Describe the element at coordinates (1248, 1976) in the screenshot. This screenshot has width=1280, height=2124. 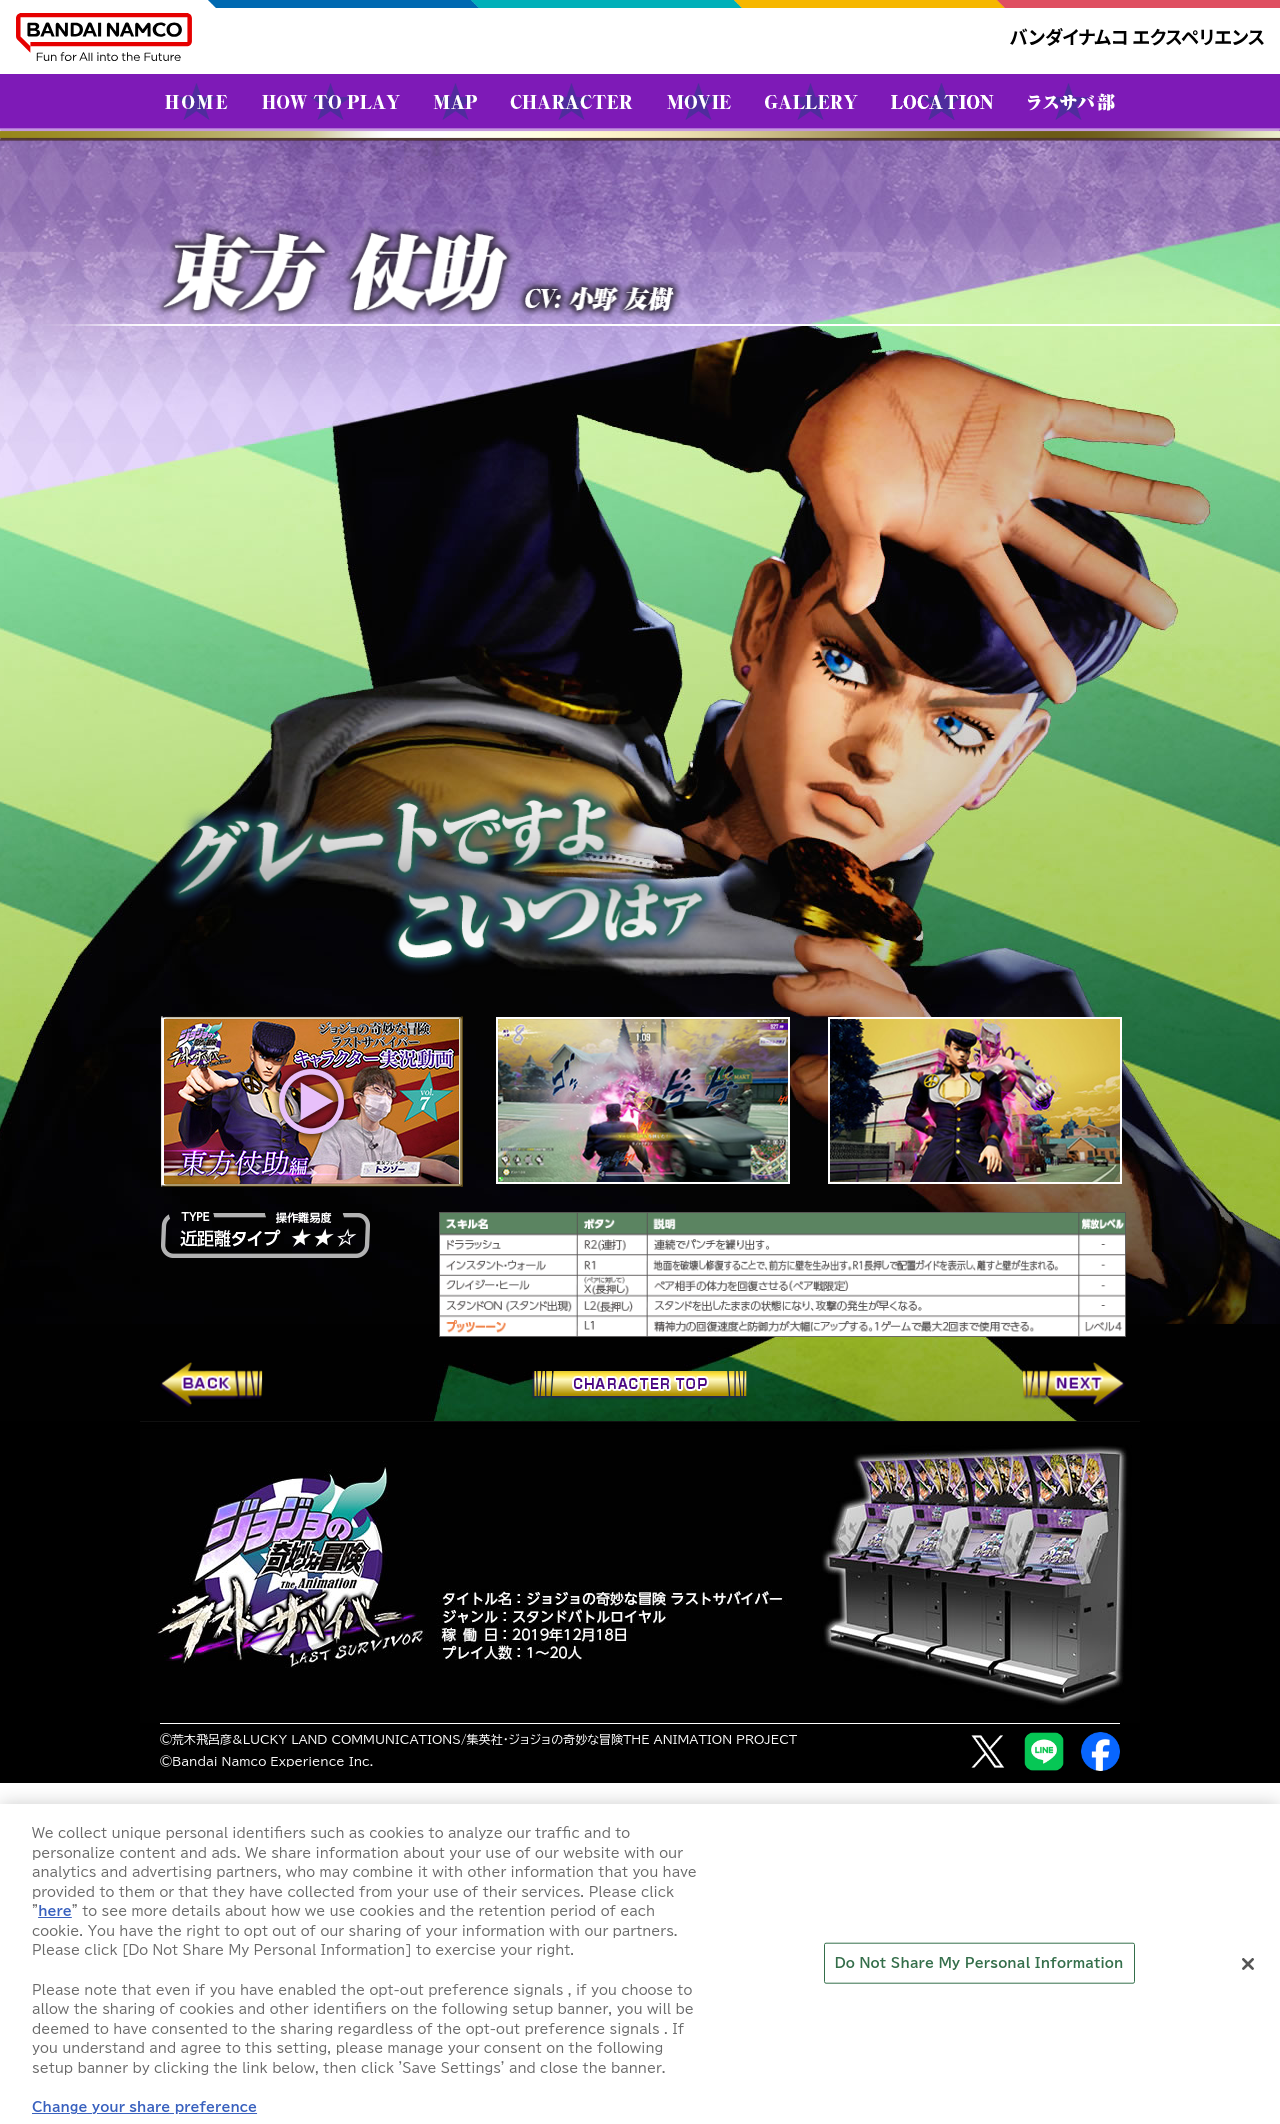
I see `[Close]` at that location.